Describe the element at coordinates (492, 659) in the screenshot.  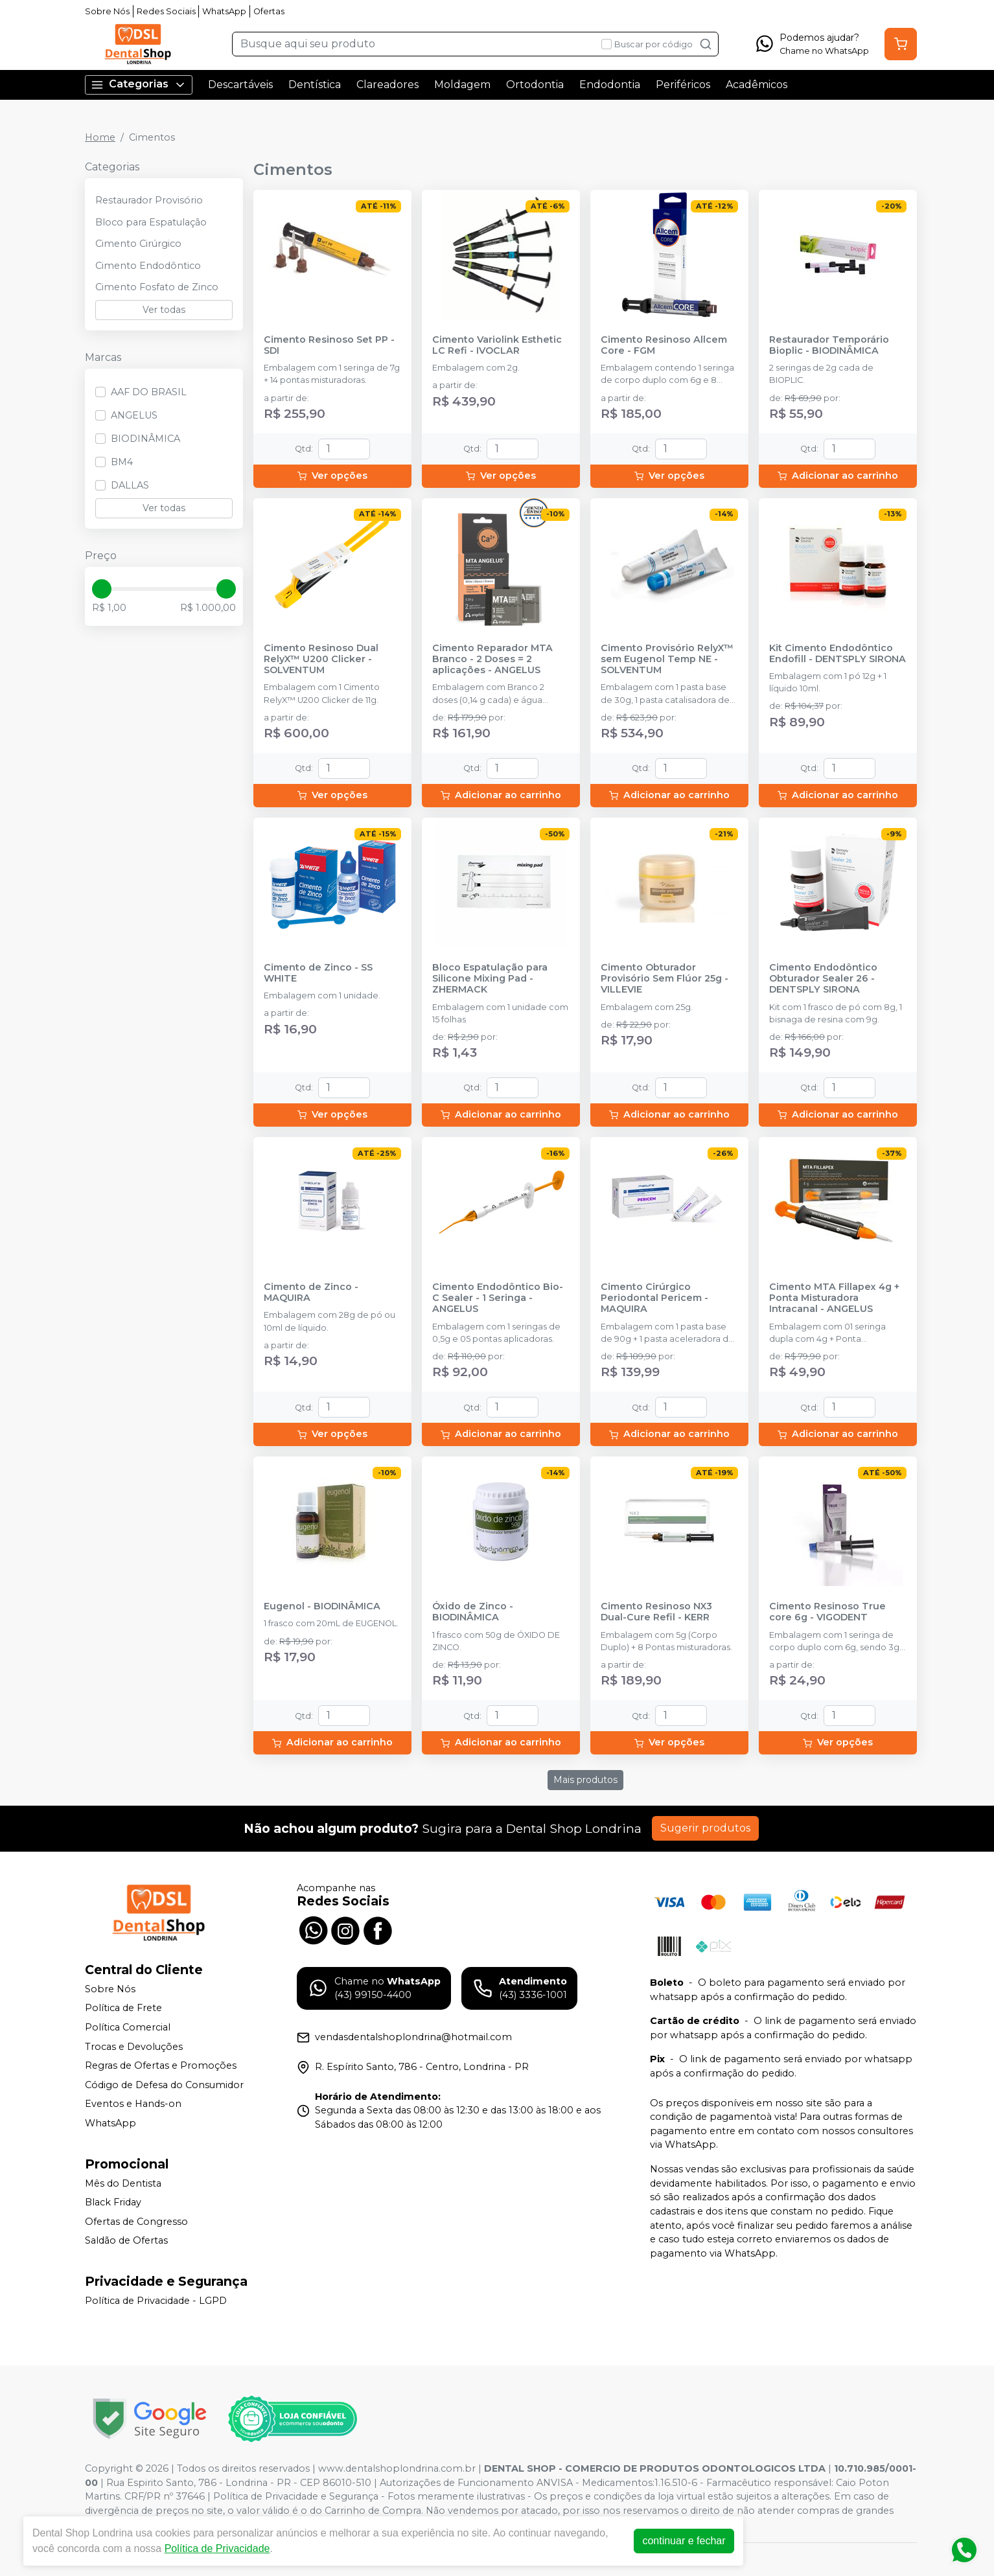
I see `Cimento Reparador MTA Branco - 2 Doses = 2 aplicações - ANGELUS` at that location.